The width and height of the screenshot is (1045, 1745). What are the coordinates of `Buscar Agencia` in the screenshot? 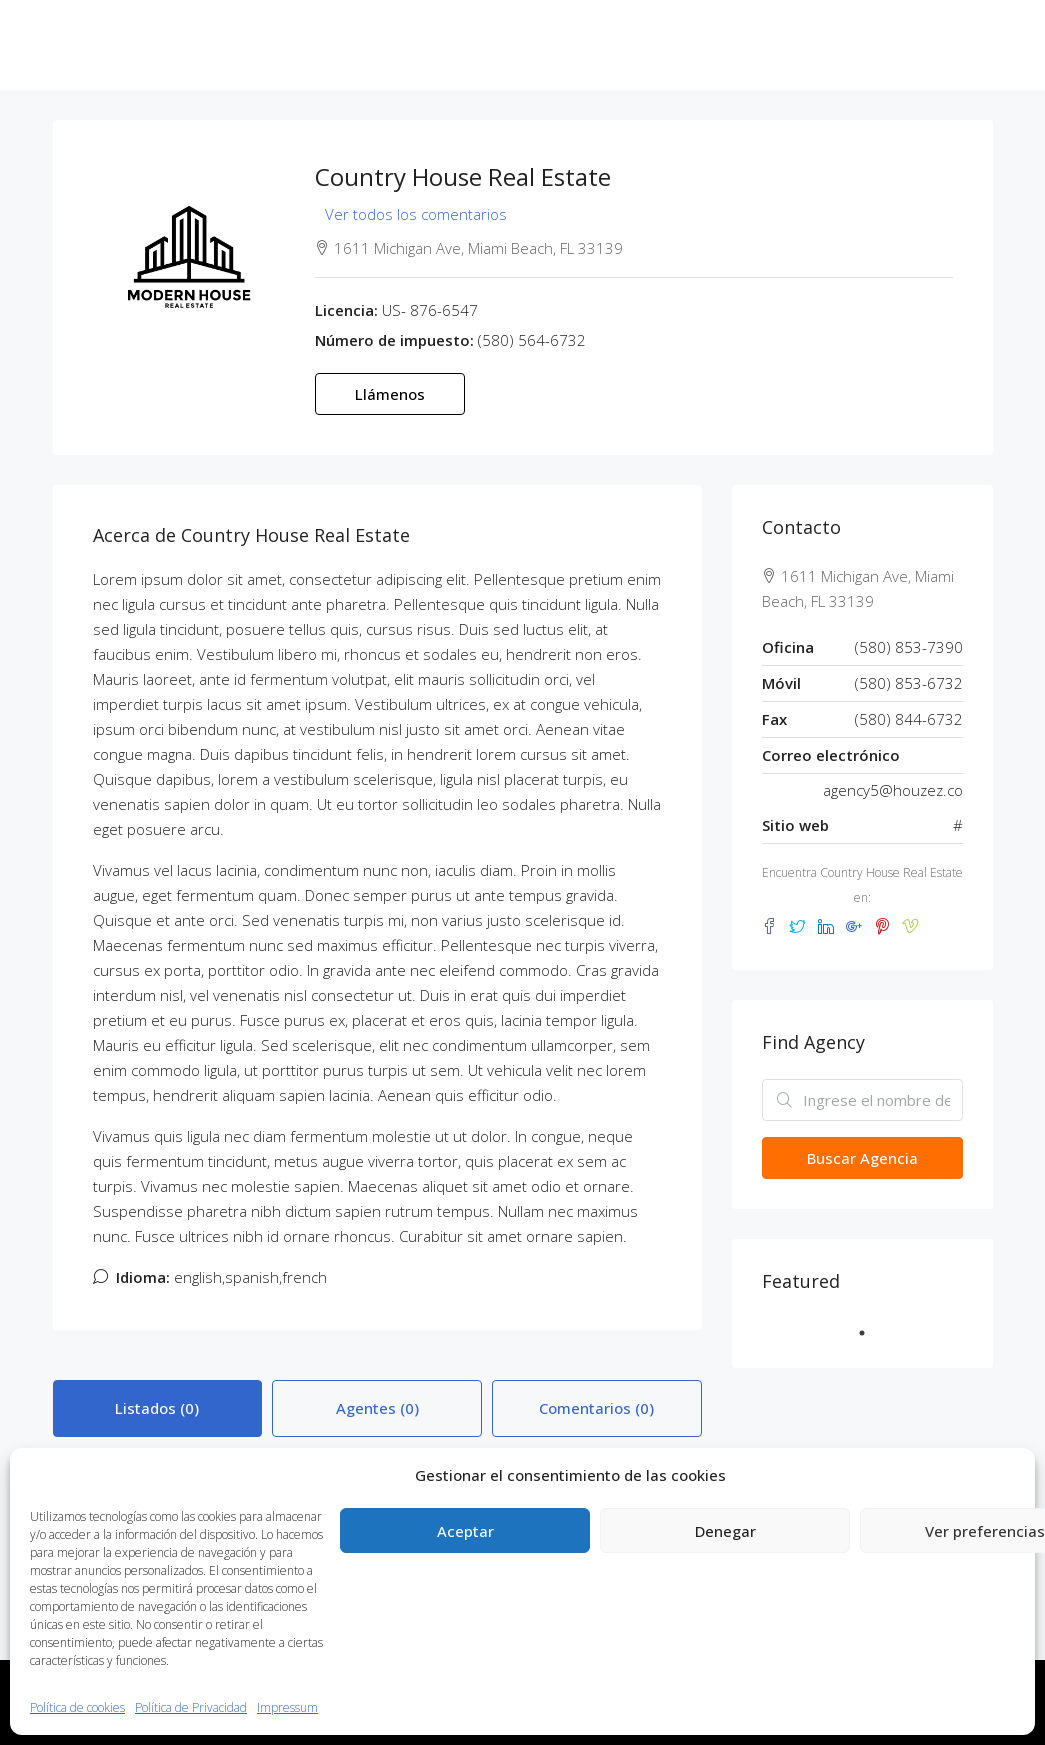 It's located at (862, 1158).